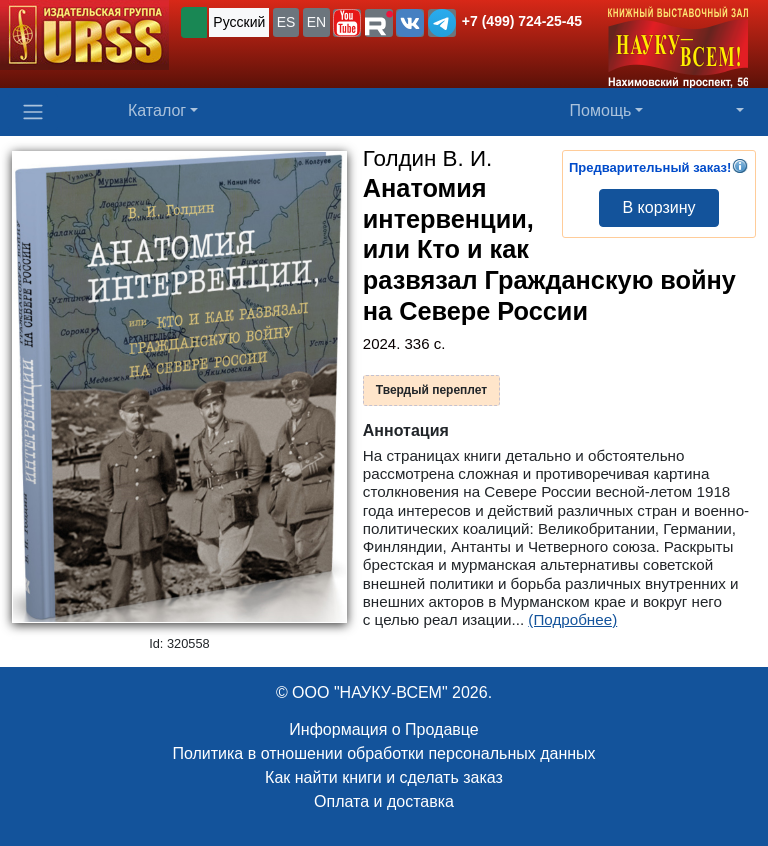  Describe the element at coordinates (316, 22) in the screenshot. I see `EN [button]` at that location.